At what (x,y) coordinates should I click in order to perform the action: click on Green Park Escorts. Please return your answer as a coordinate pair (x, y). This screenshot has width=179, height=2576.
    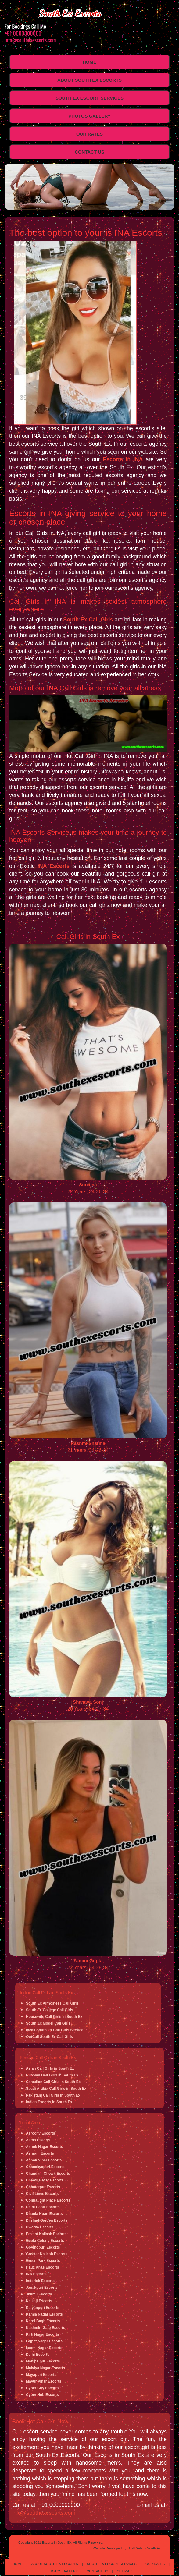
    Looking at the image, I should click on (43, 2261).